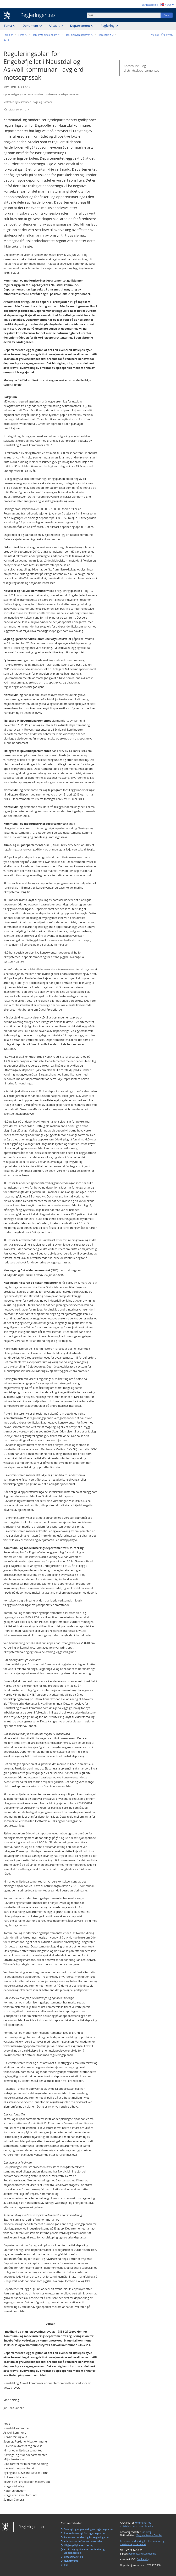 The width and height of the screenshot is (176, 2576). What do you see at coordinates (142, 2553) in the screenshot?
I see `postmottak@kdd.dep.no` at bounding box center [142, 2553].